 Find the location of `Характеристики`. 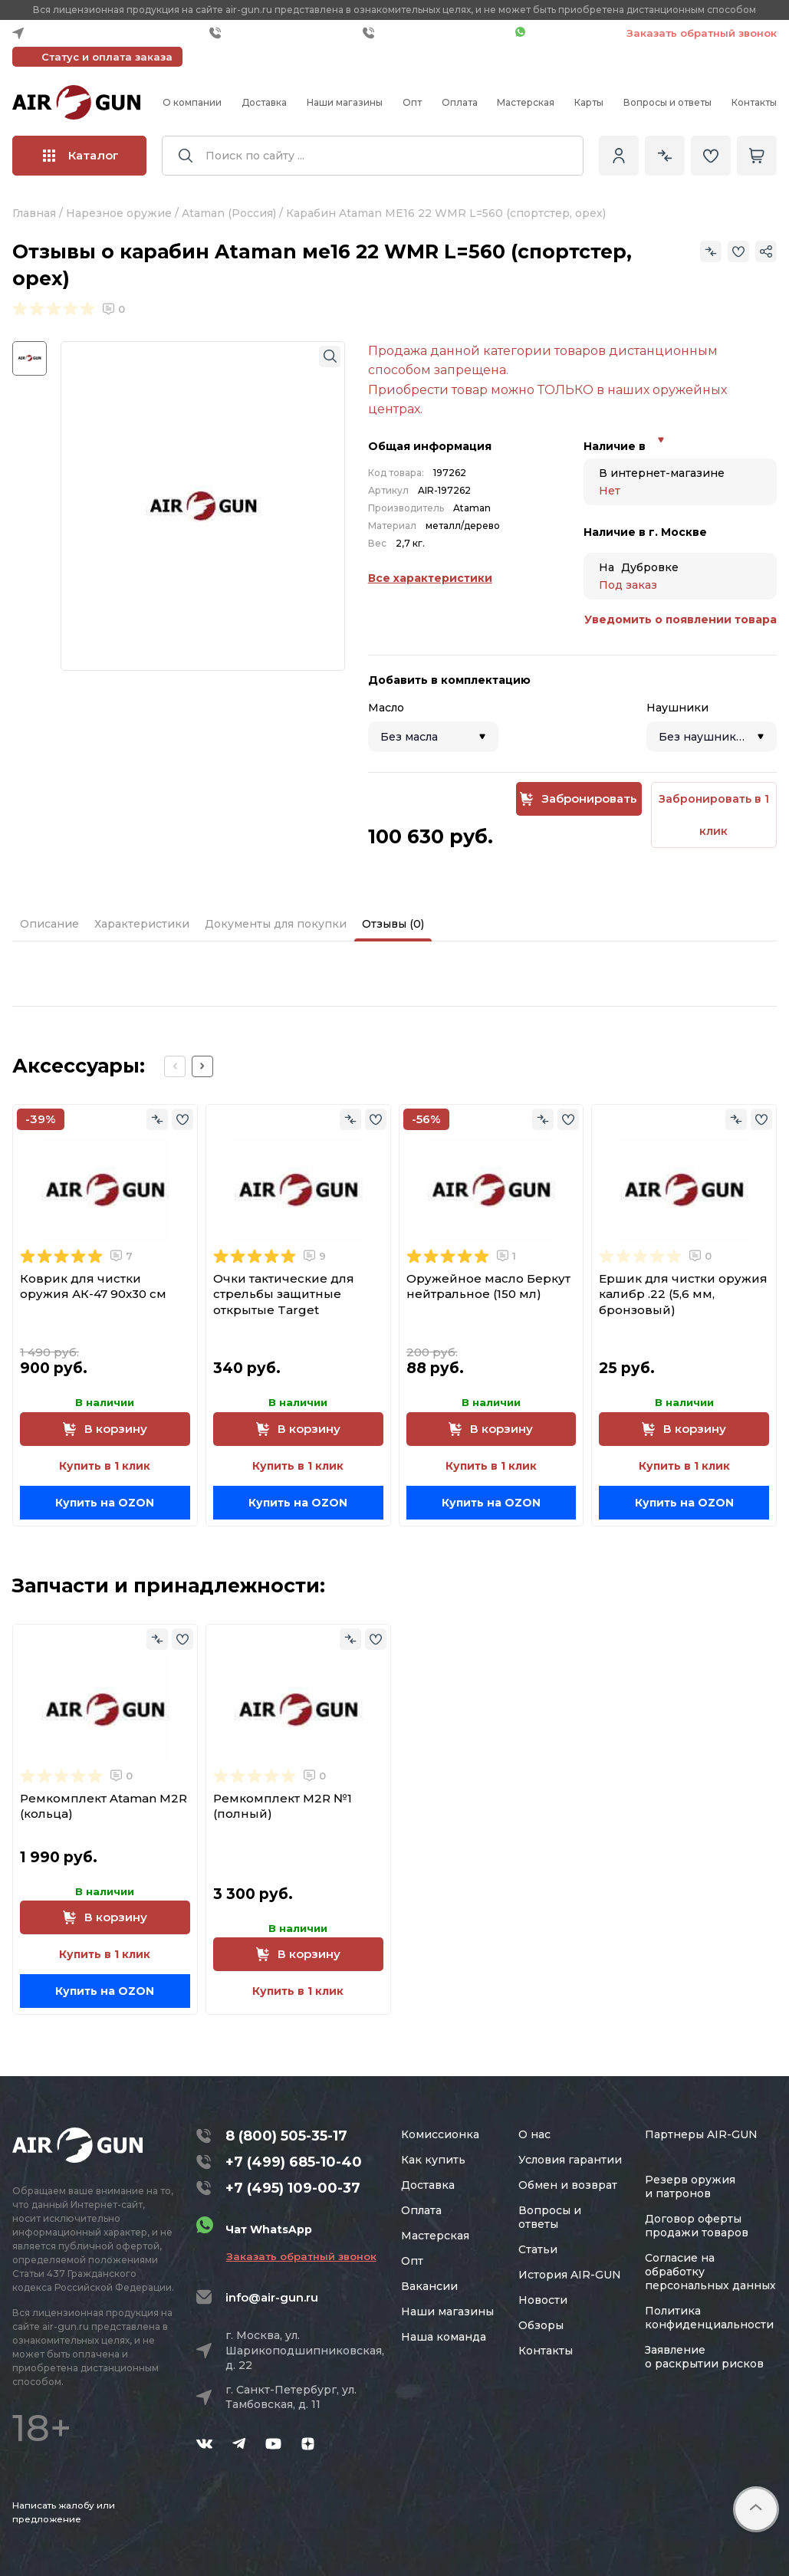

Характеристики is located at coordinates (141, 924).